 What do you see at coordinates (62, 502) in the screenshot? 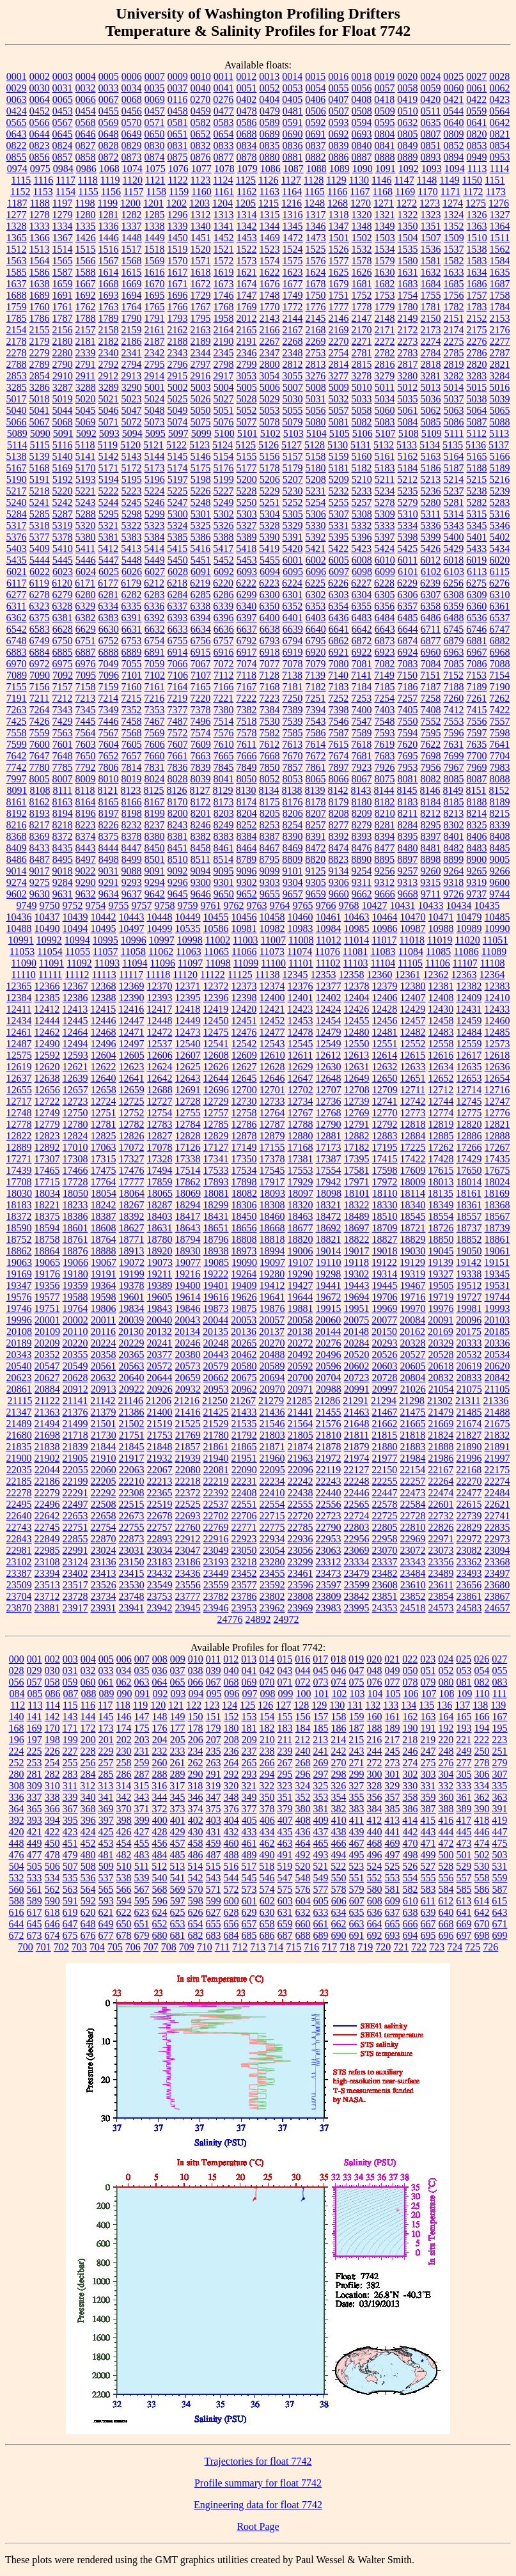
I see `5242` at bounding box center [62, 502].